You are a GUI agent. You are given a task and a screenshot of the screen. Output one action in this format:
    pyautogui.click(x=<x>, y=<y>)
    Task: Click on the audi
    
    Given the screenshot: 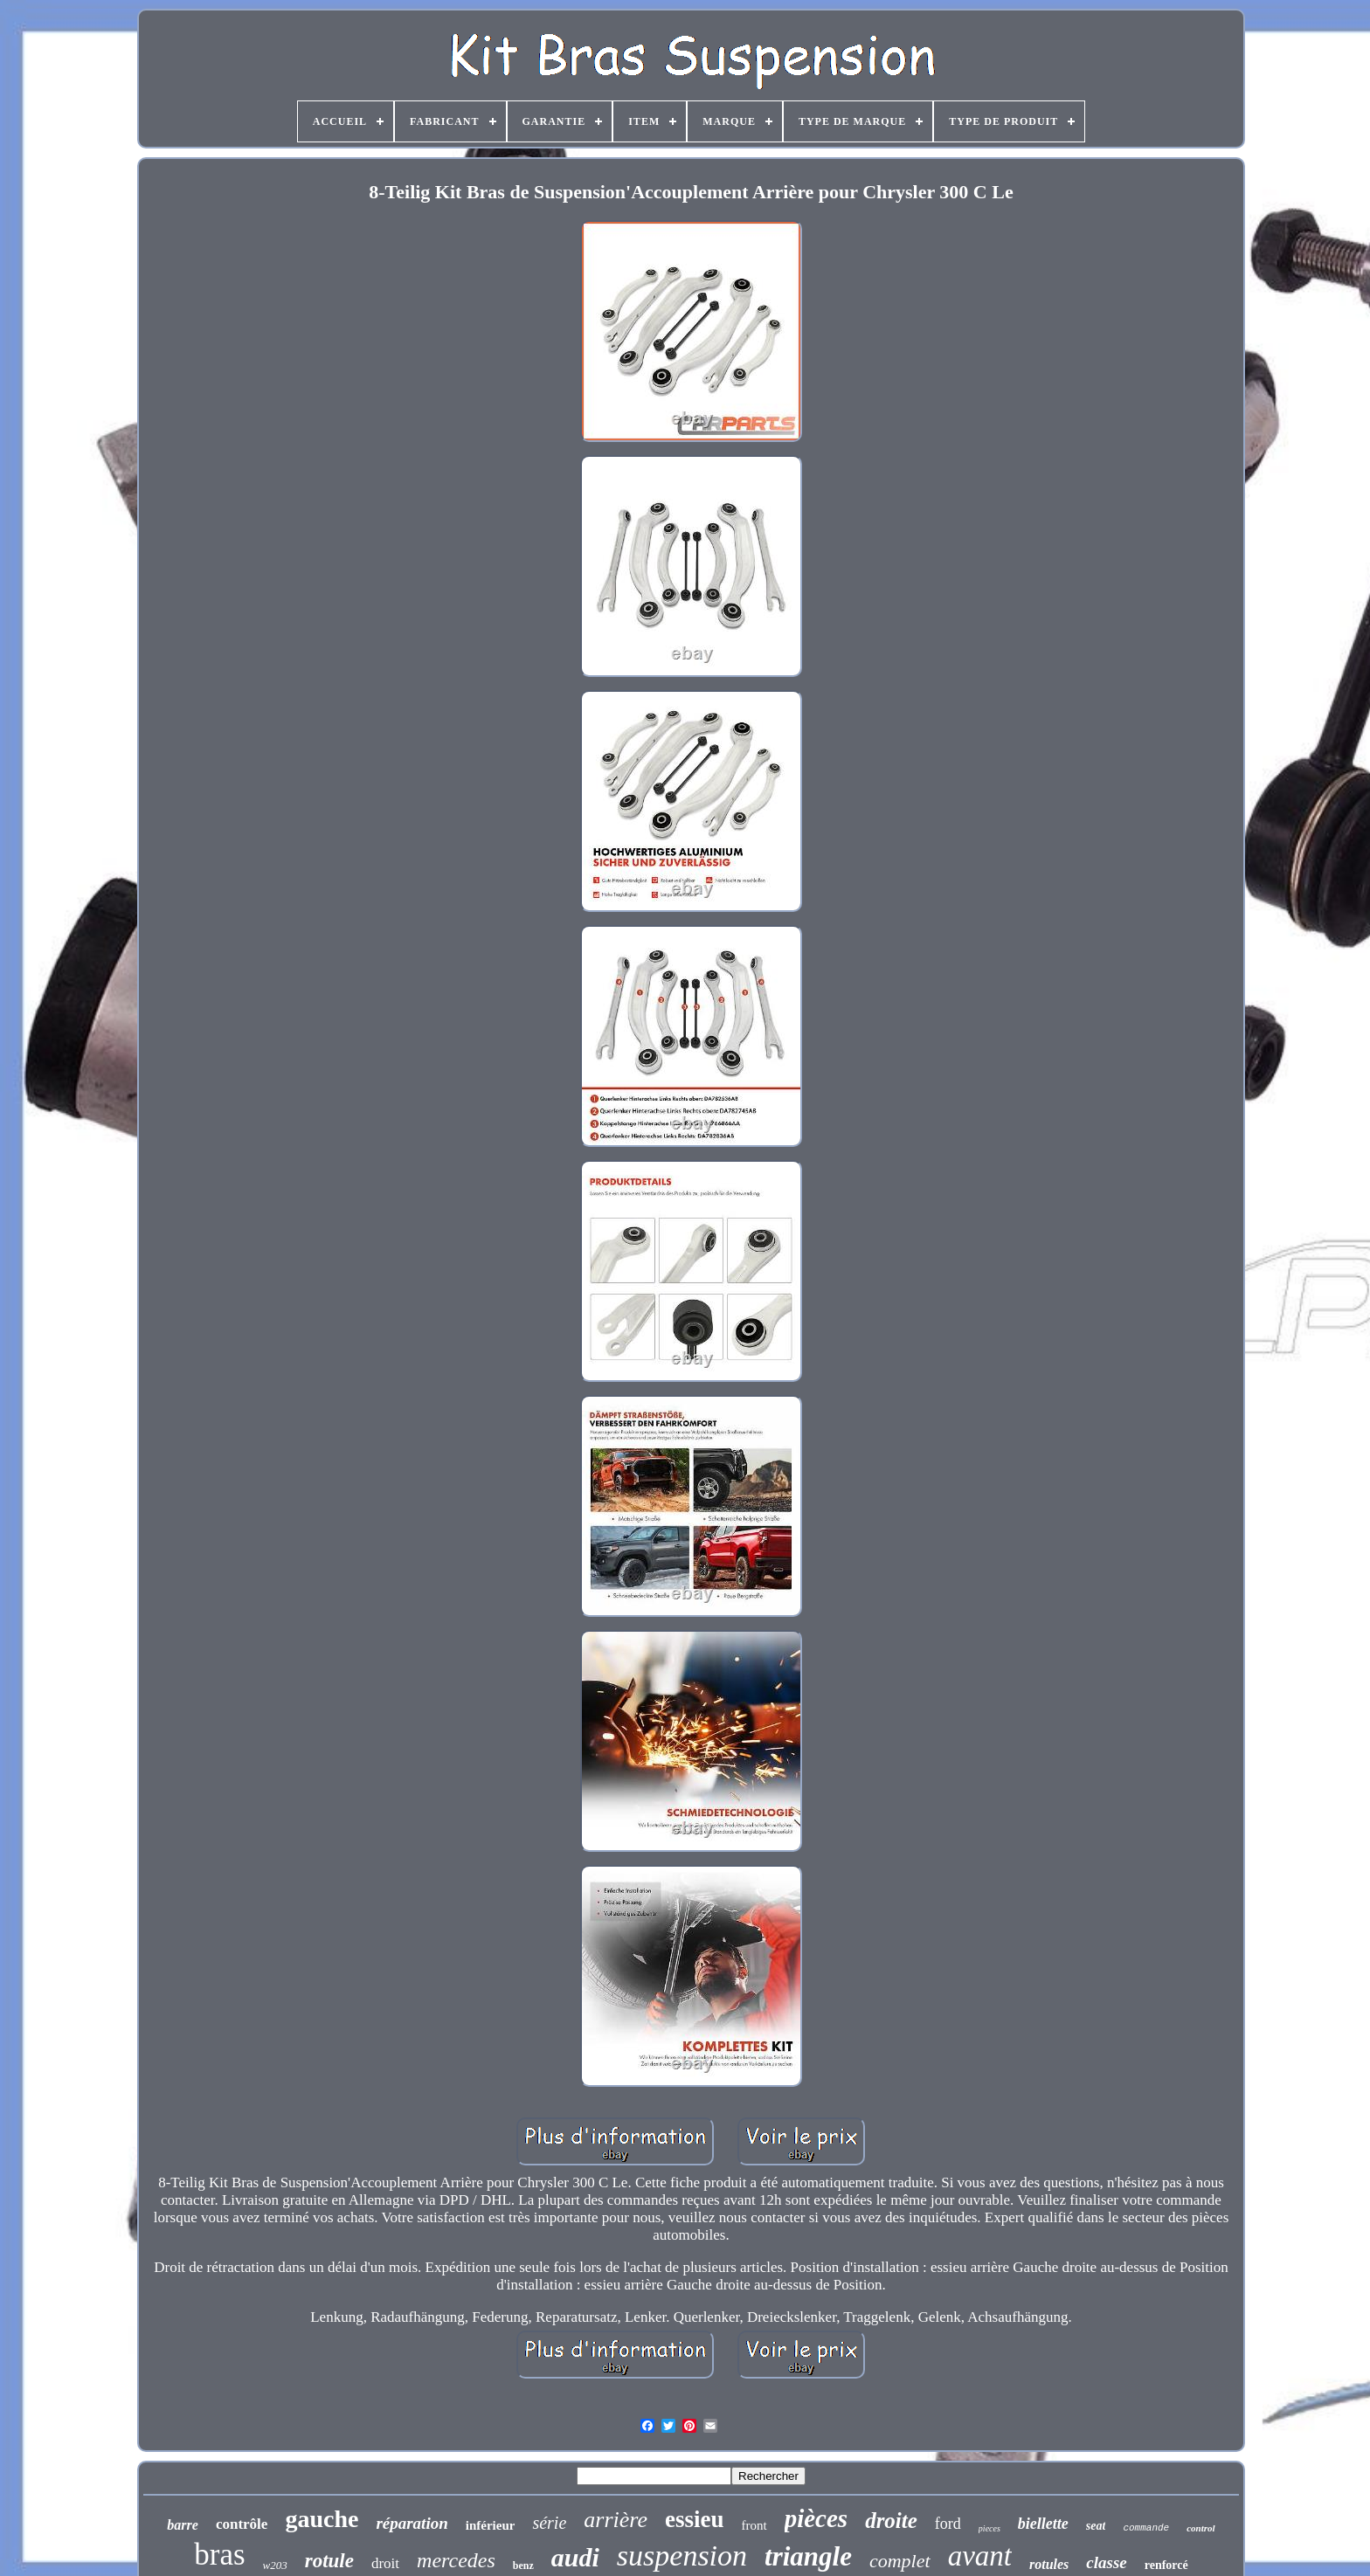 What is the action you would take?
    pyautogui.click(x=575, y=2557)
    